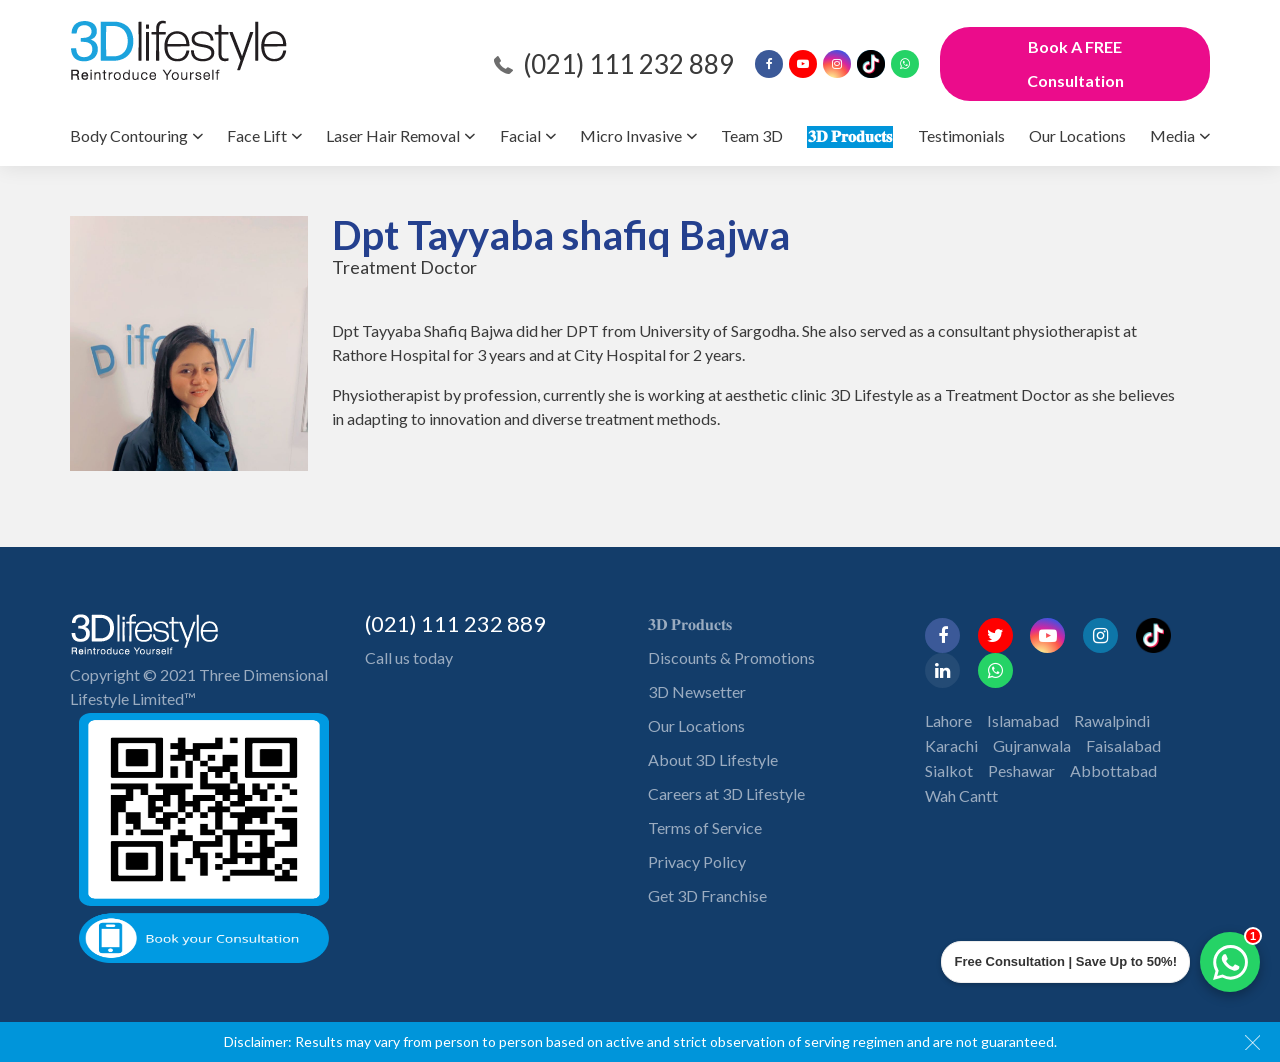 This screenshot has width=1280, height=1062. I want to click on Sialkot, so click(949, 770).